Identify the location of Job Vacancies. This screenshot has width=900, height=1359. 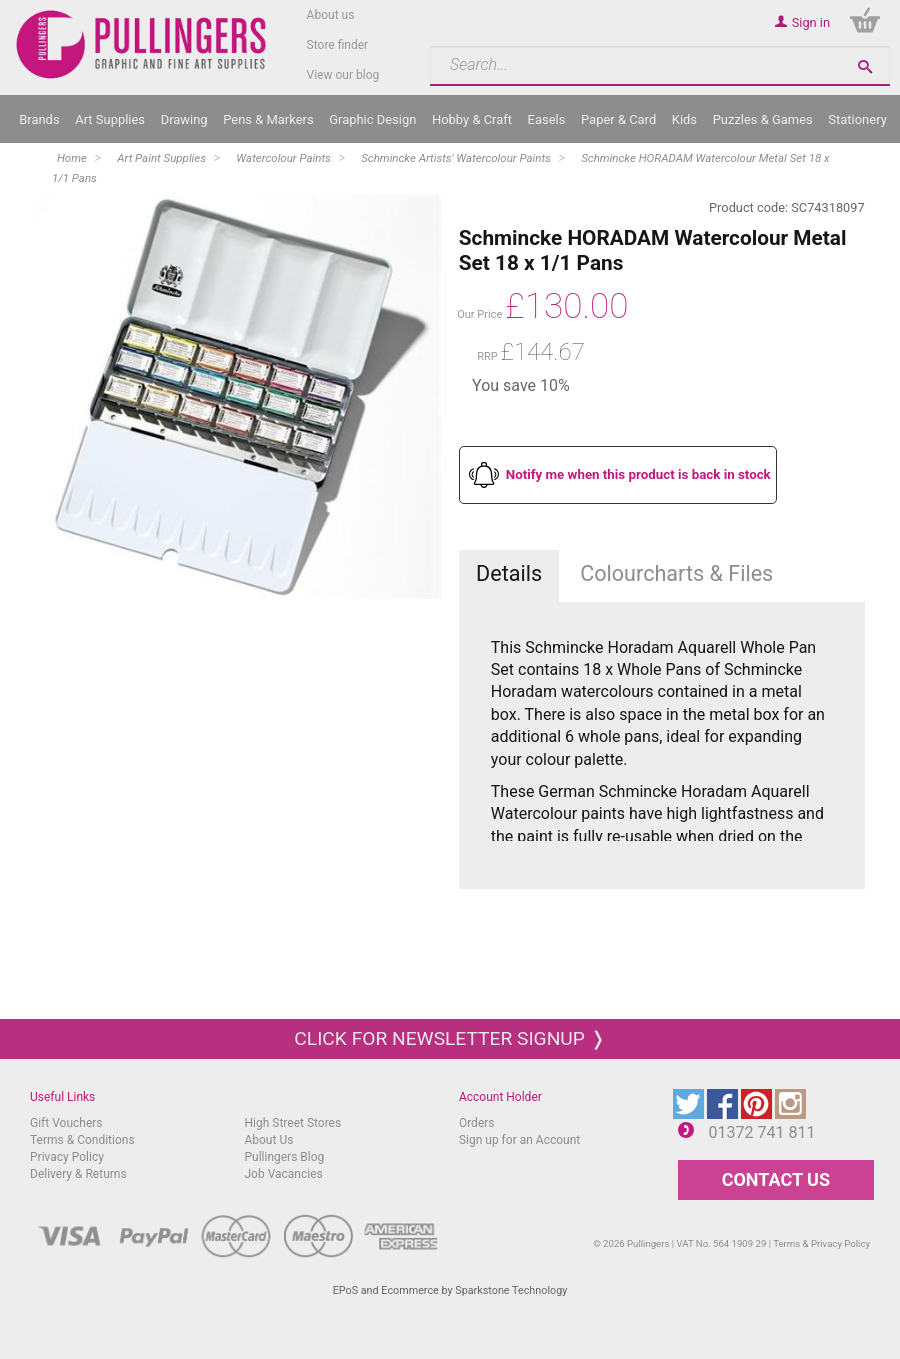
(283, 1174).